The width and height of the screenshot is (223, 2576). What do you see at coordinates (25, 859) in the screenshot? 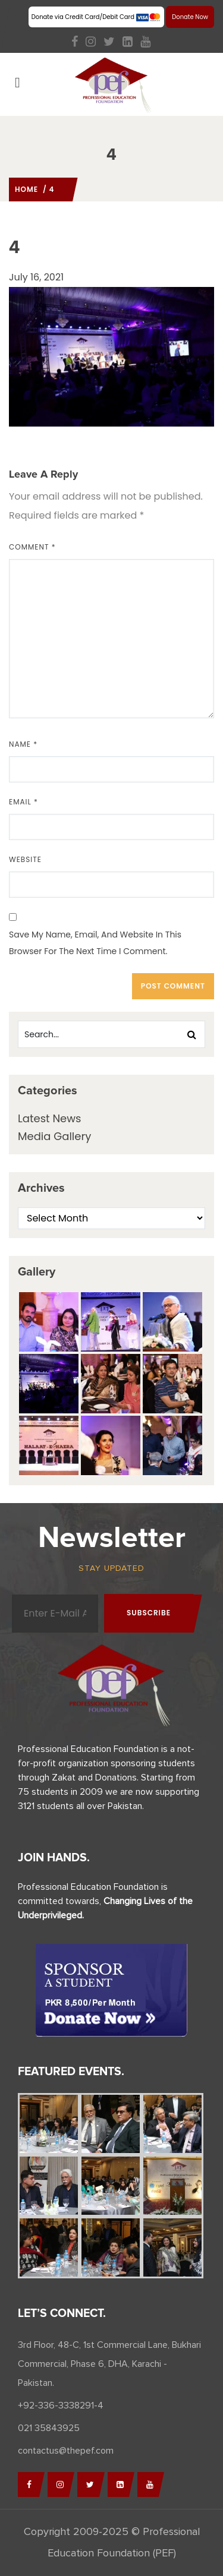
I see `Website` at bounding box center [25, 859].